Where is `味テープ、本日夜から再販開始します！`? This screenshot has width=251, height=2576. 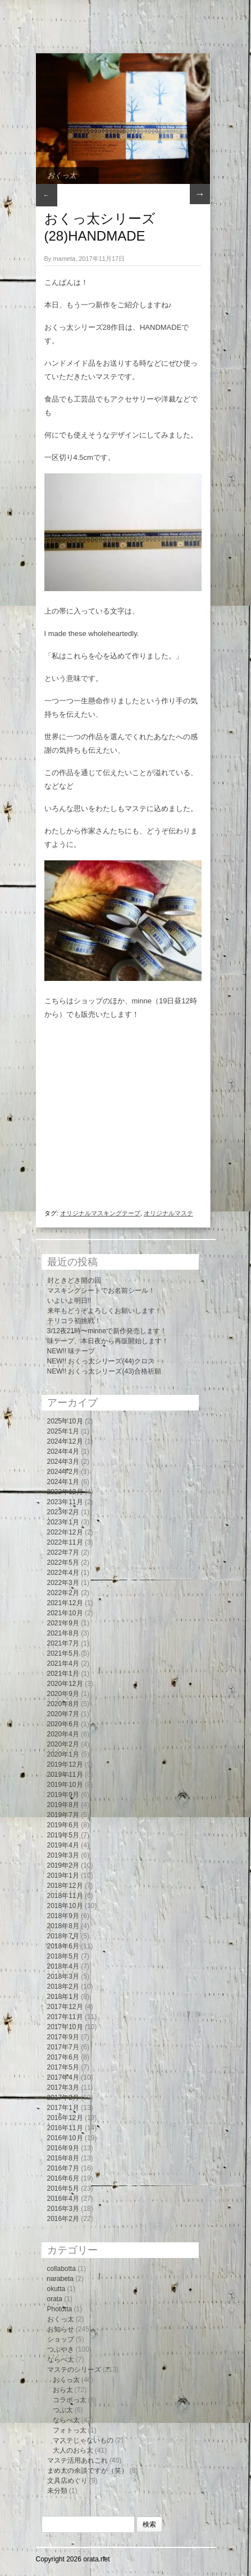 味テープ、本日夜から再販開始します！ is located at coordinates (107, 1341).